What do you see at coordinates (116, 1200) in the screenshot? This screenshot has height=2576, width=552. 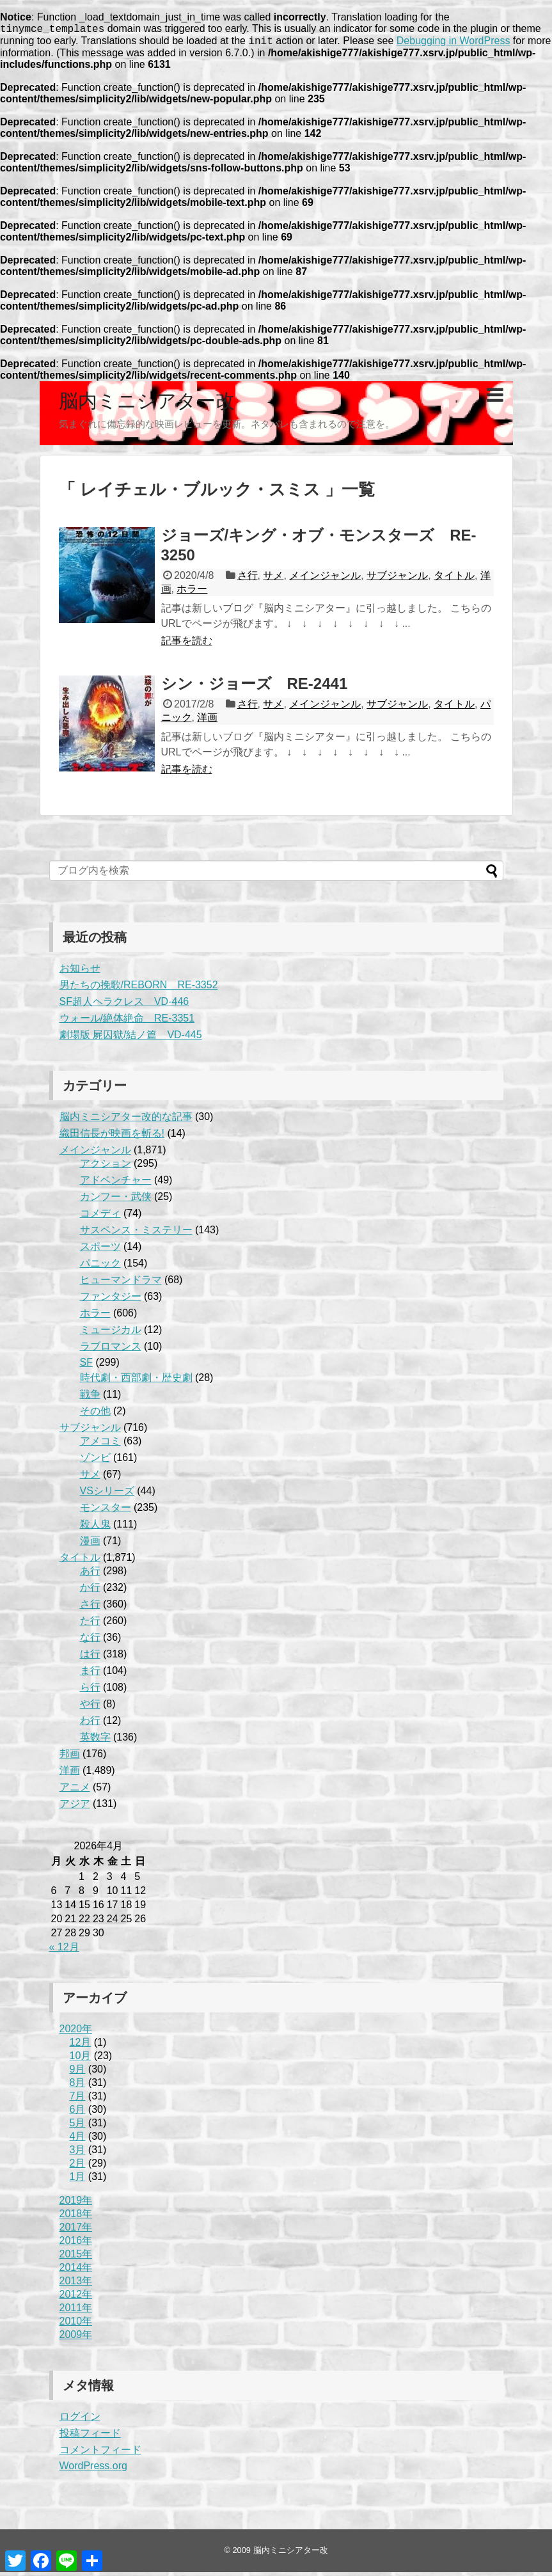 I see `カンフー・武侠` at bounding box center [116, 1200].